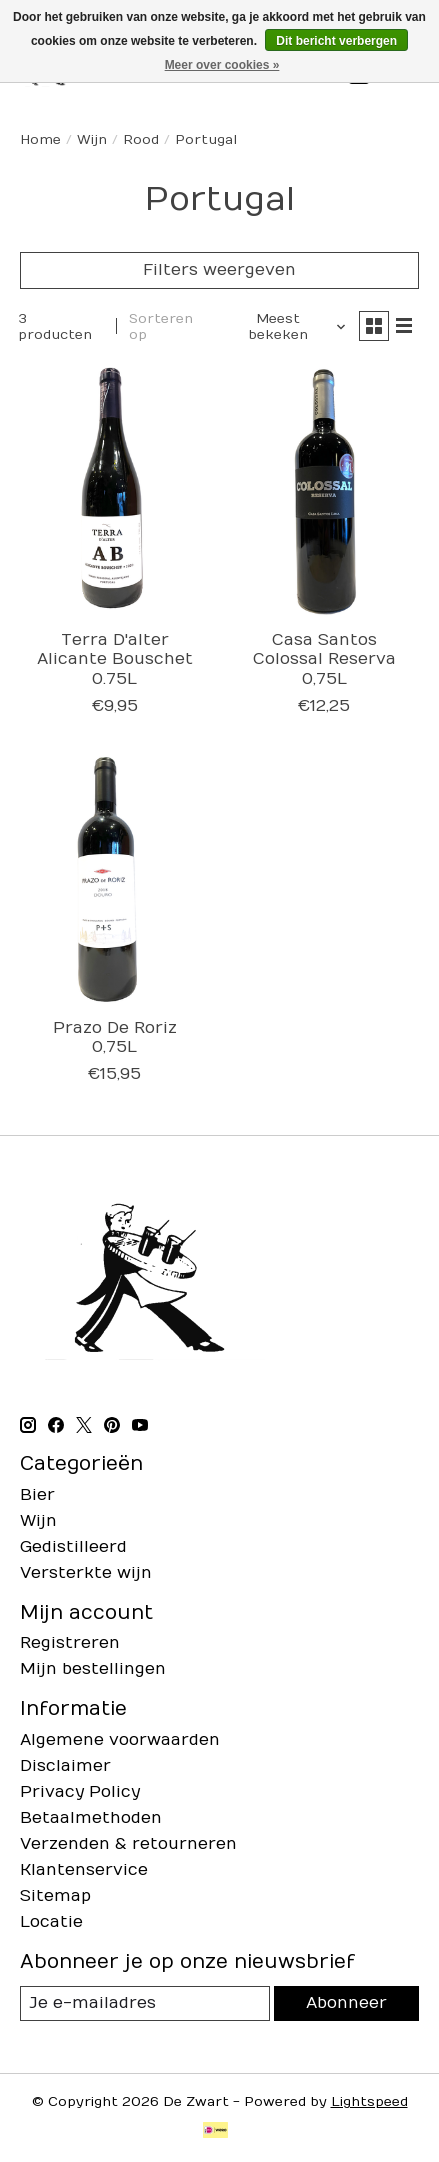 This screenshot has width=439, height=2162. Describe the element at coordinates (92, 140) in the screenshot. I see `Wijn` at that location.